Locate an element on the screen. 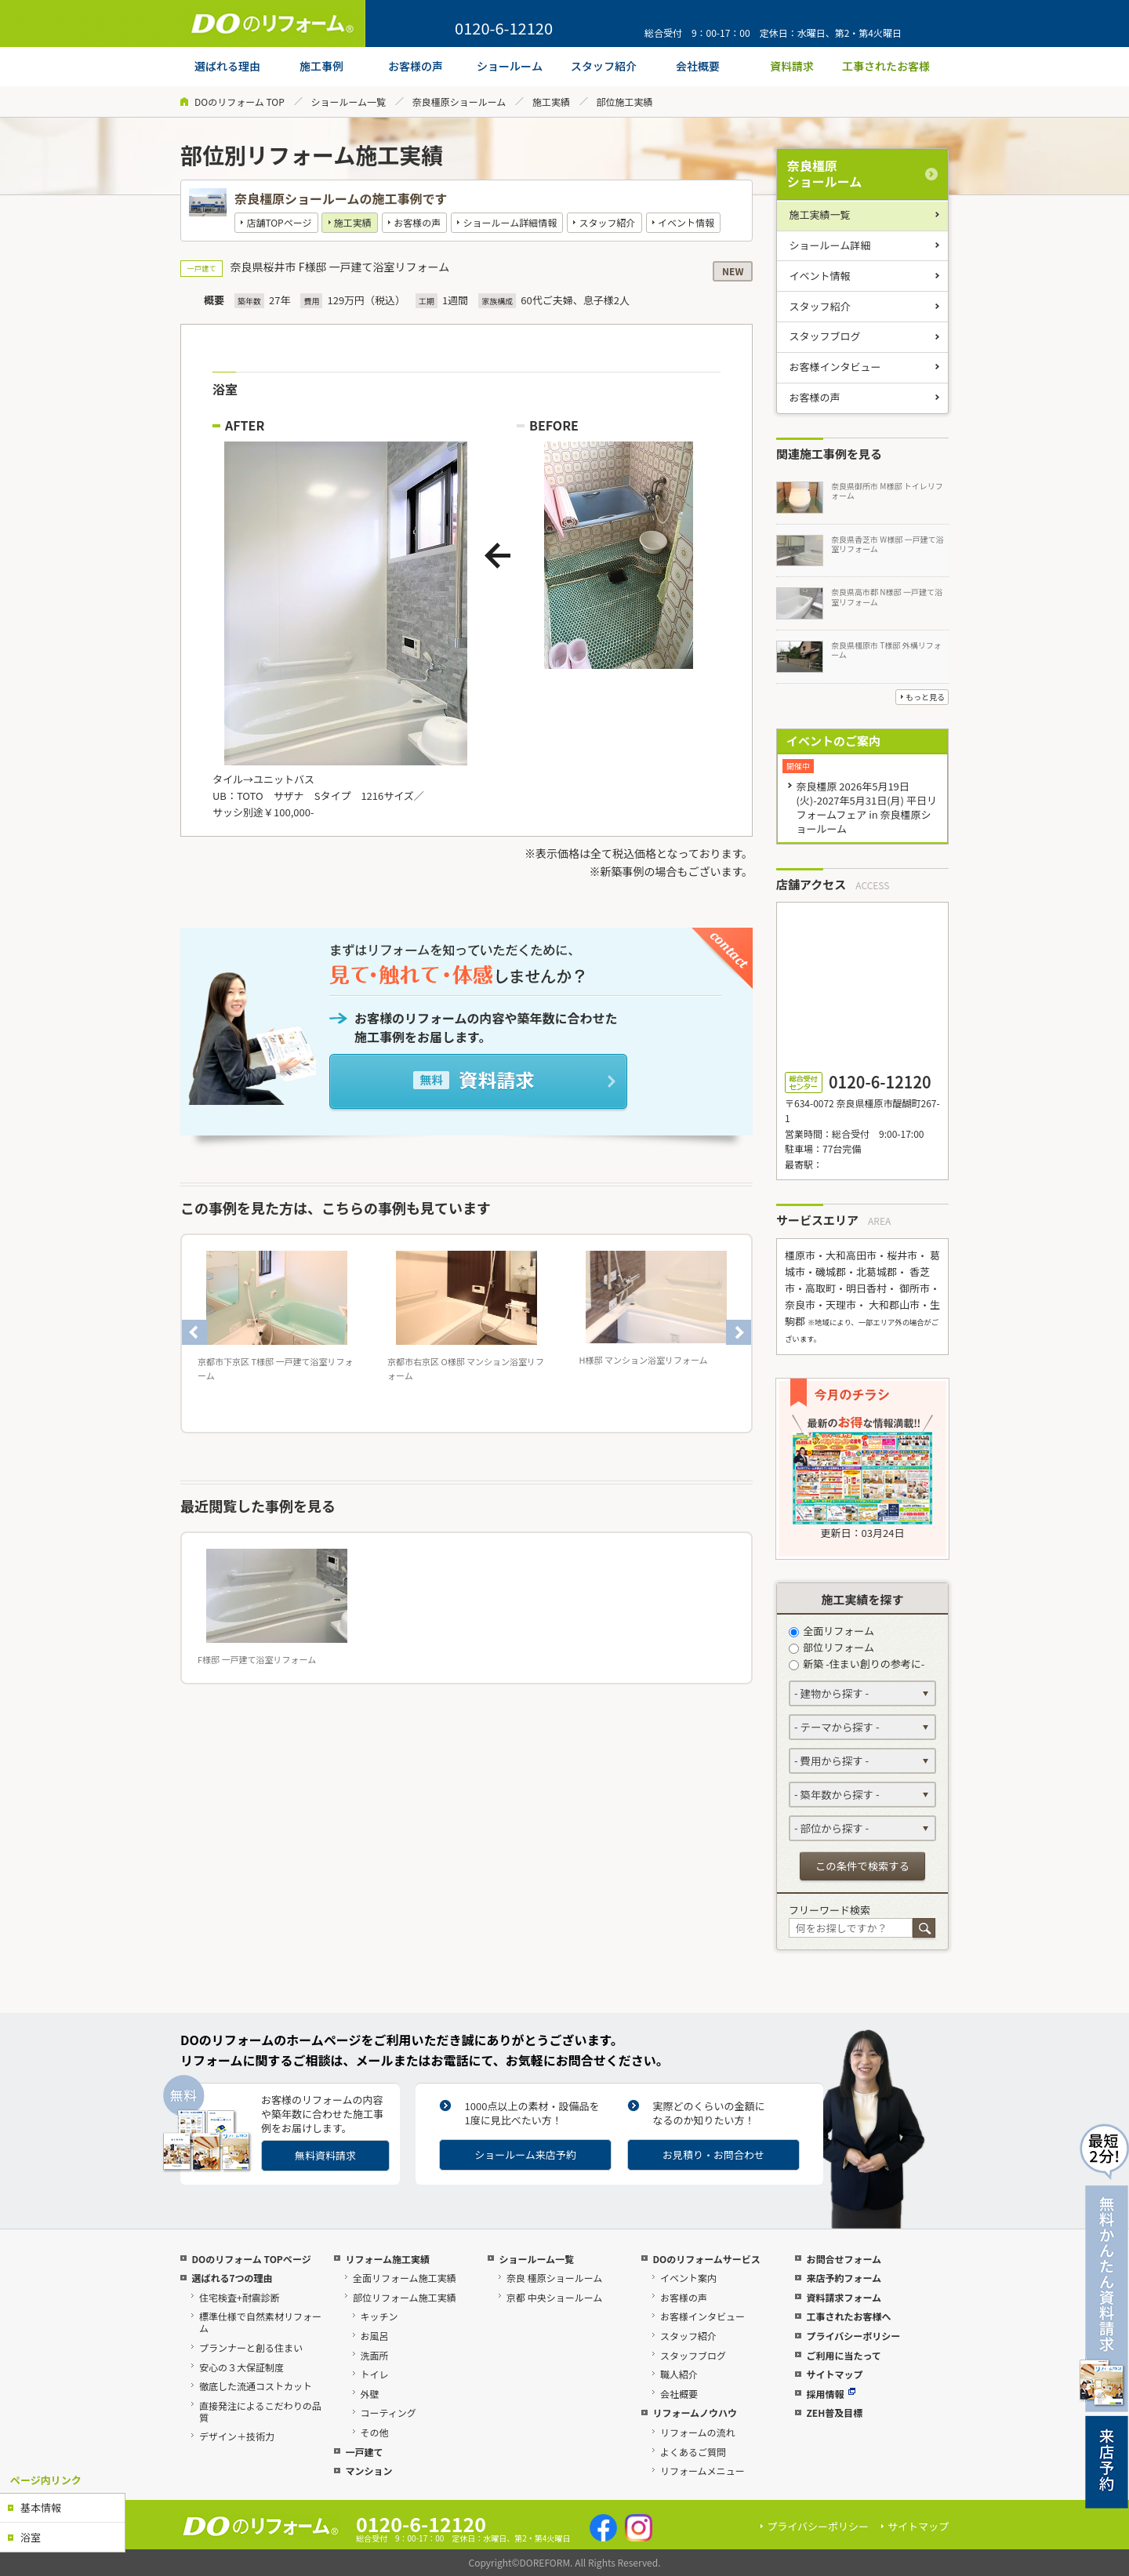 The width and height of the screenshot is (1129, 2576). お風呂 is located at coordinates (375, 2335).